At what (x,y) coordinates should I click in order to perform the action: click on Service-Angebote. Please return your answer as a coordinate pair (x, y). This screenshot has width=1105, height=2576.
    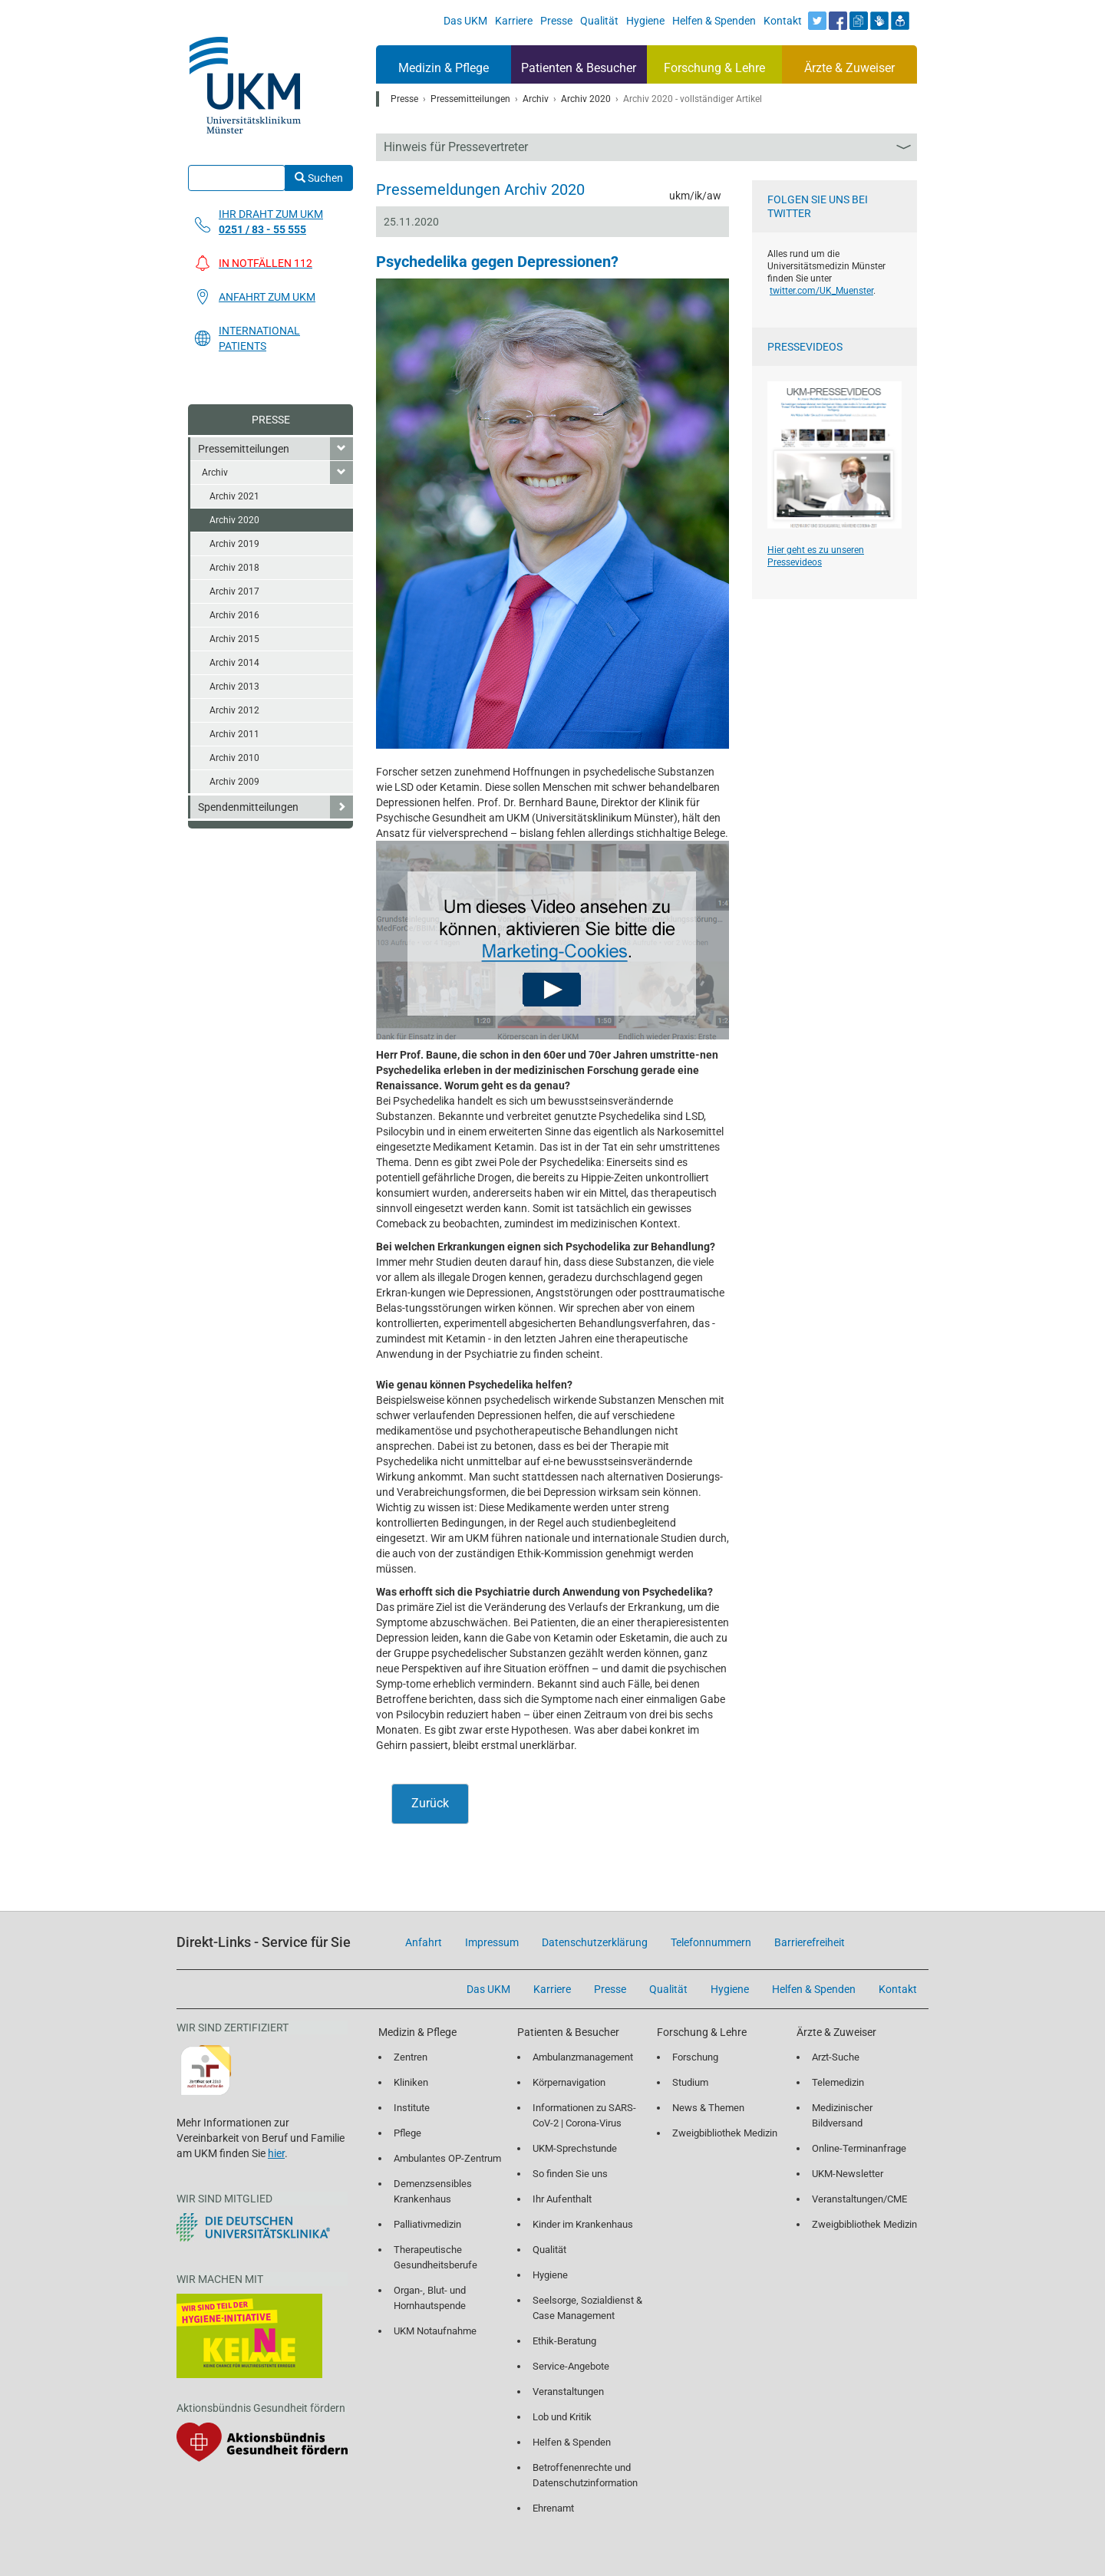
    Looking at the image, I should click on (571, 2366).